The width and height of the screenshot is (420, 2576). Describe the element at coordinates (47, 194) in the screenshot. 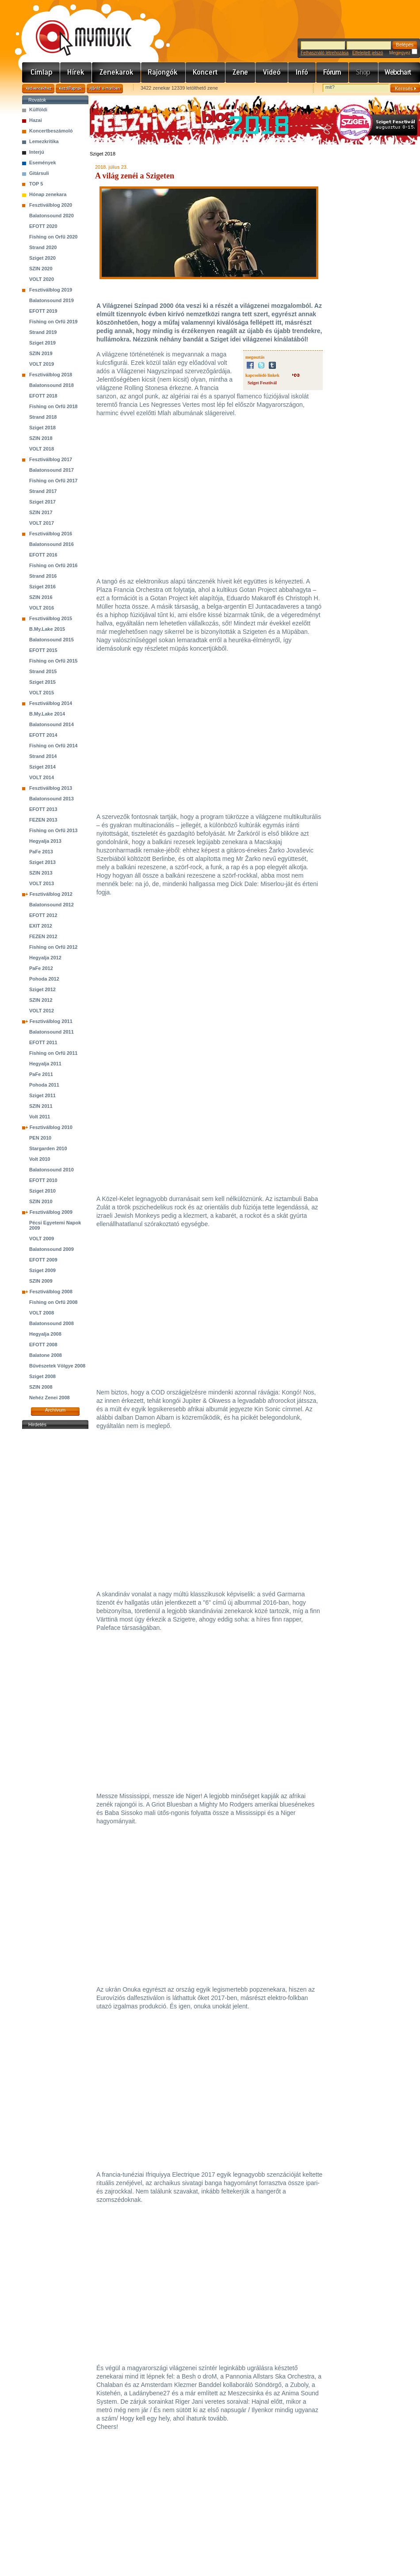

I see `Hónap zenekara` at that location.